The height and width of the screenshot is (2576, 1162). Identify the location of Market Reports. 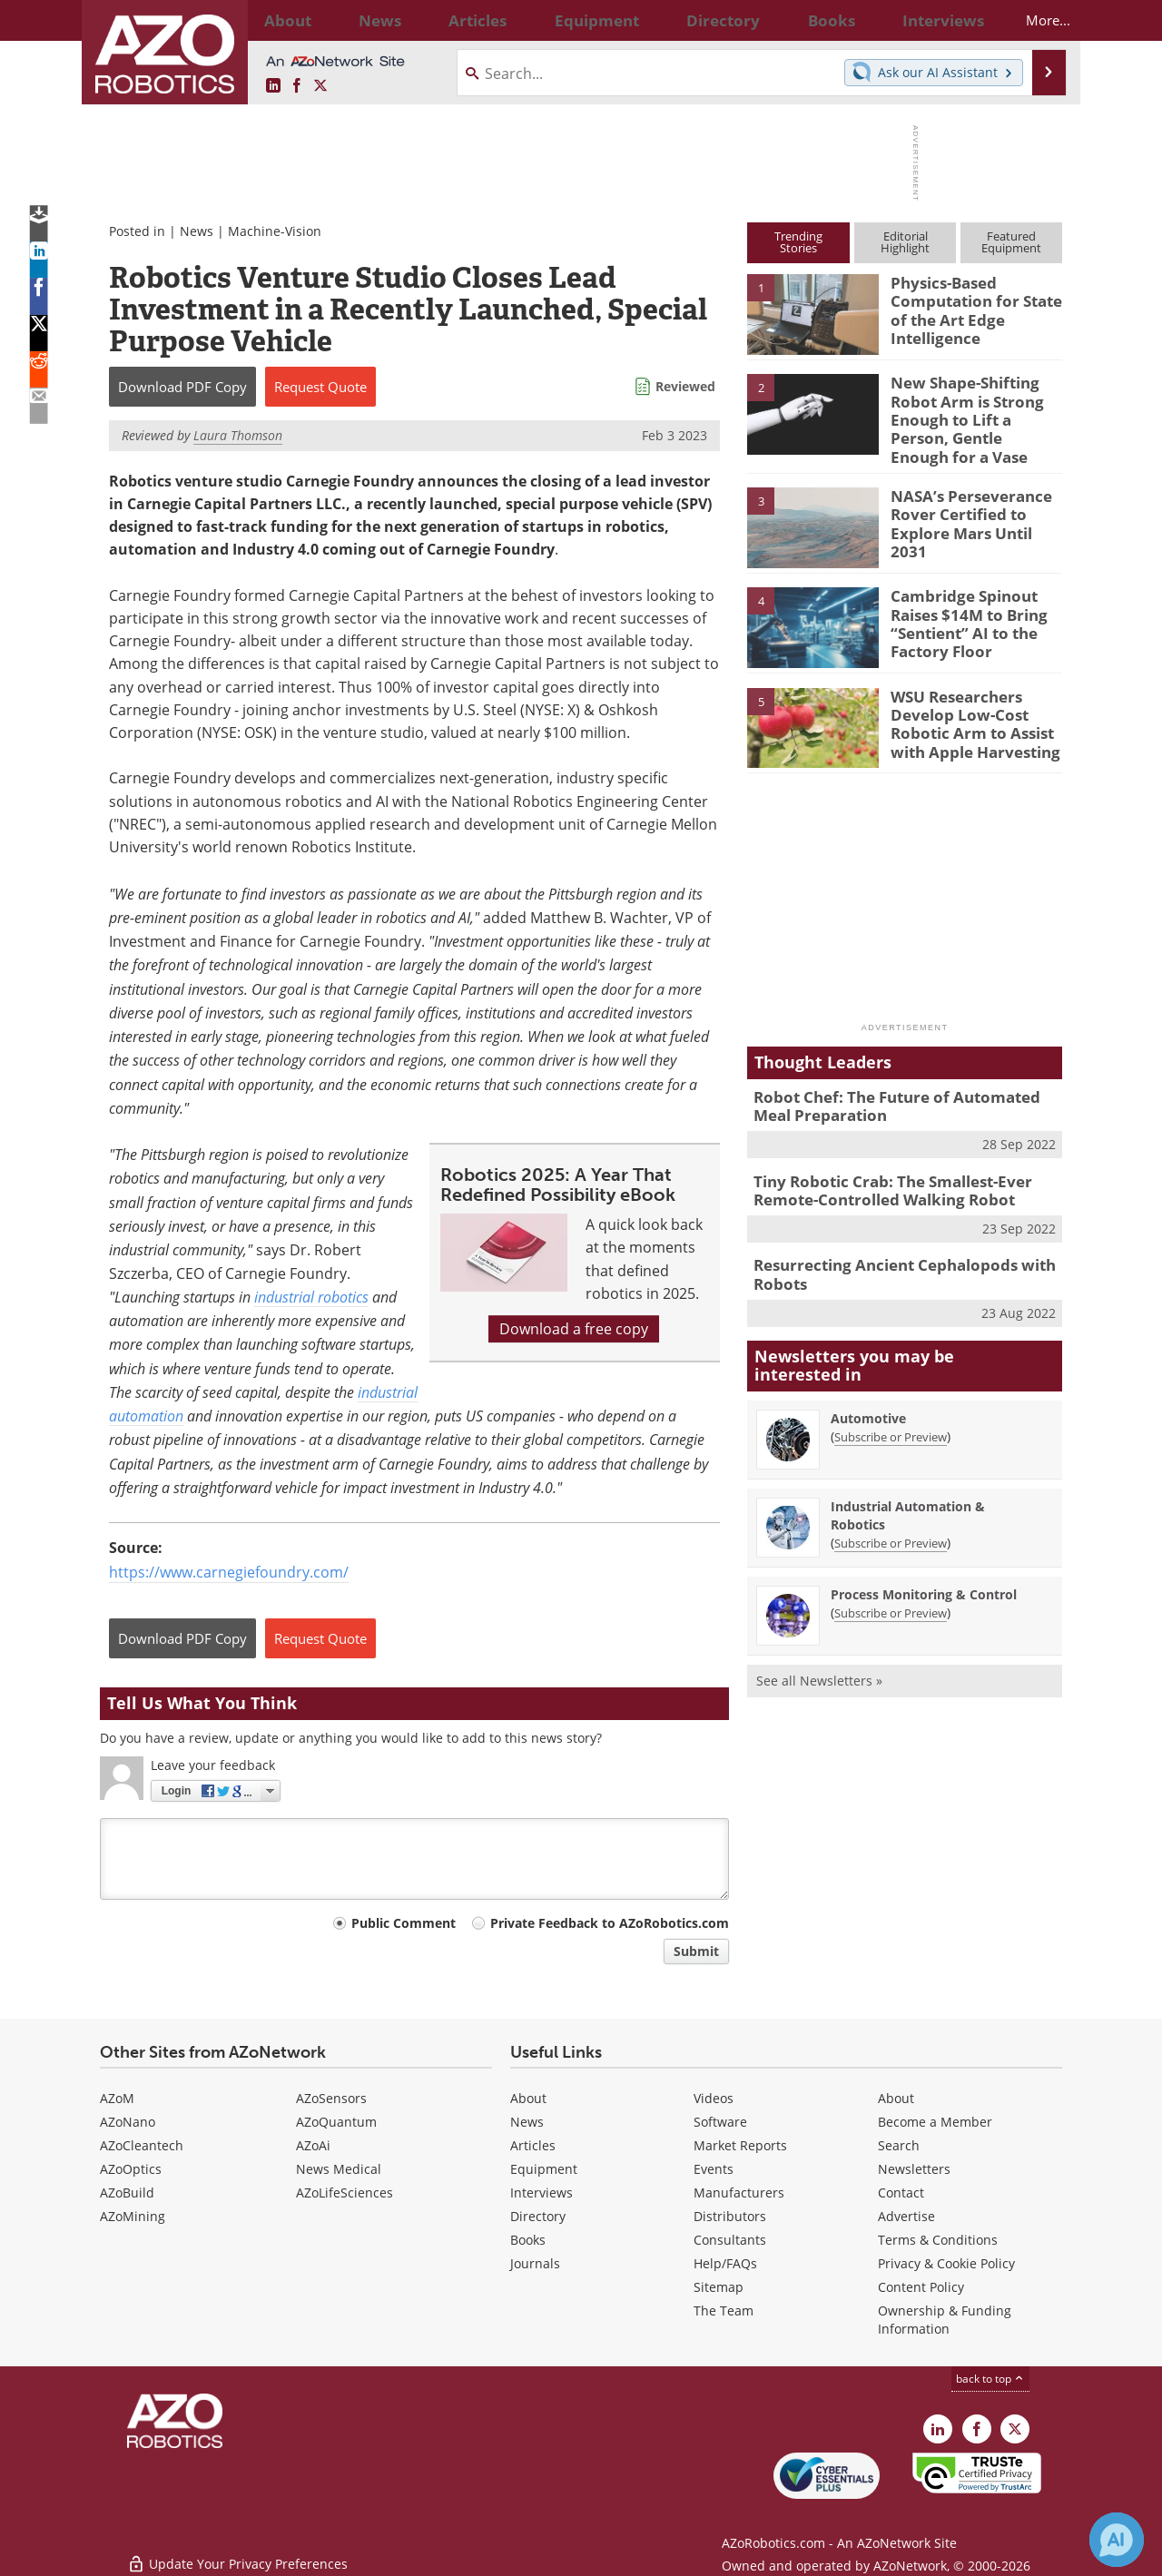
(740, 2145).